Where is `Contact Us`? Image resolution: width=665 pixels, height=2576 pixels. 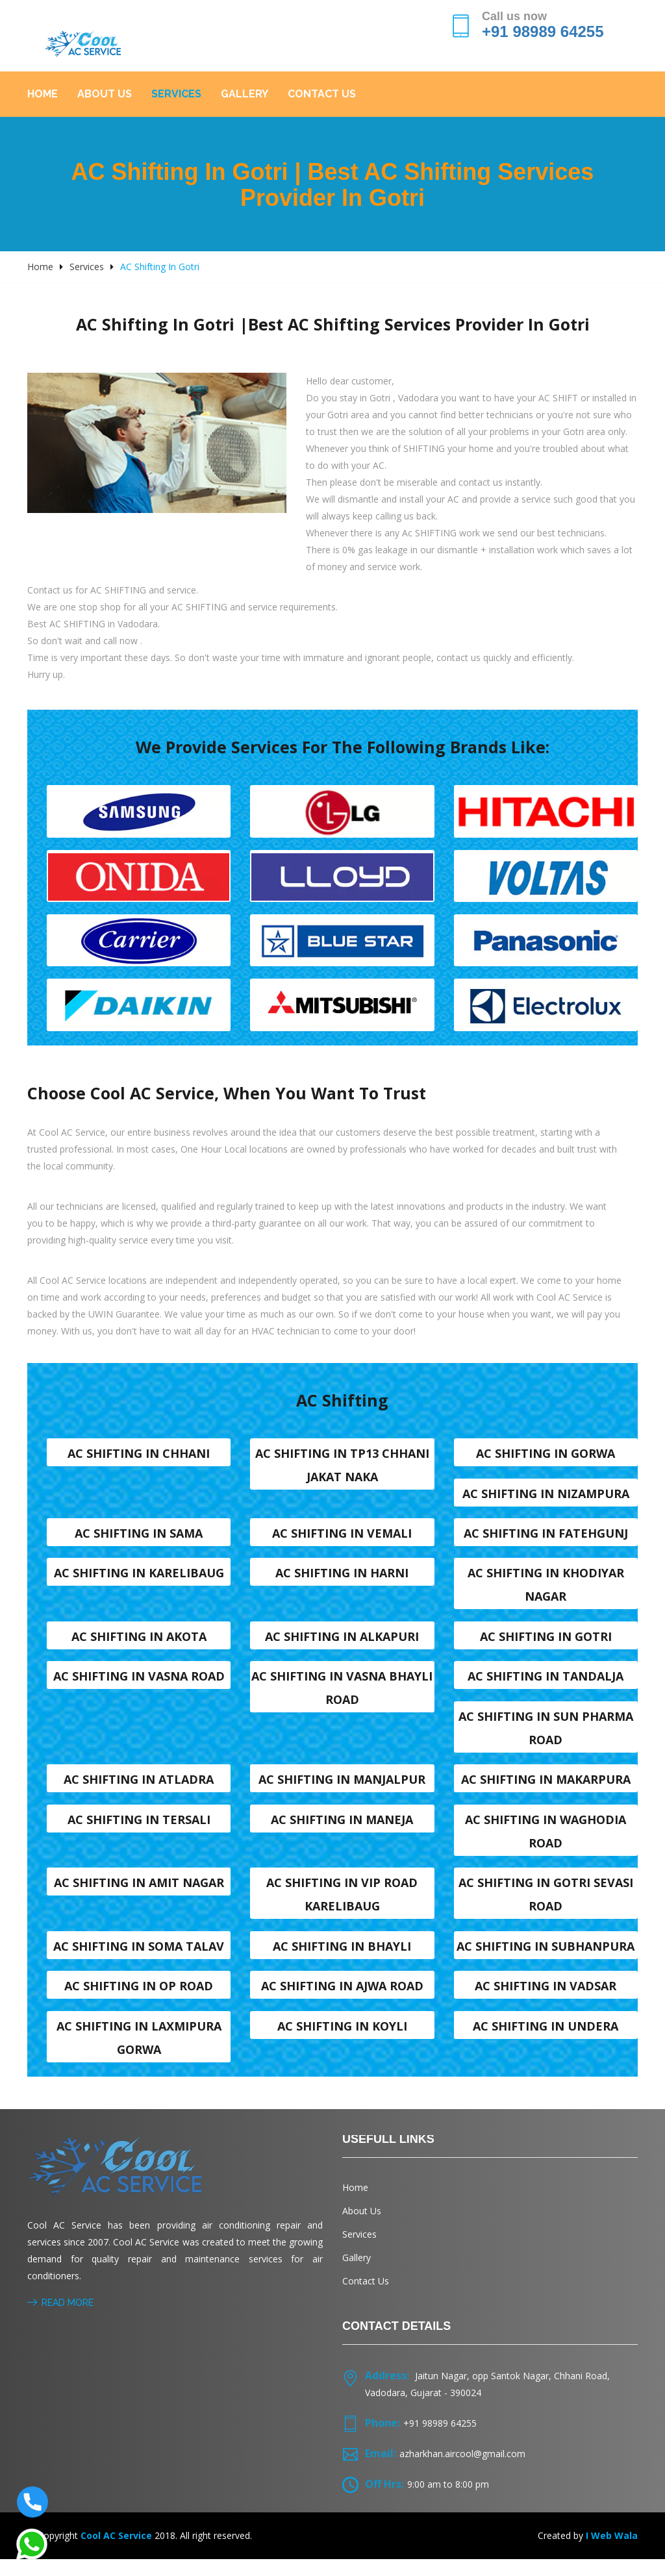
Contact Us is located at coordinates (322, 94).